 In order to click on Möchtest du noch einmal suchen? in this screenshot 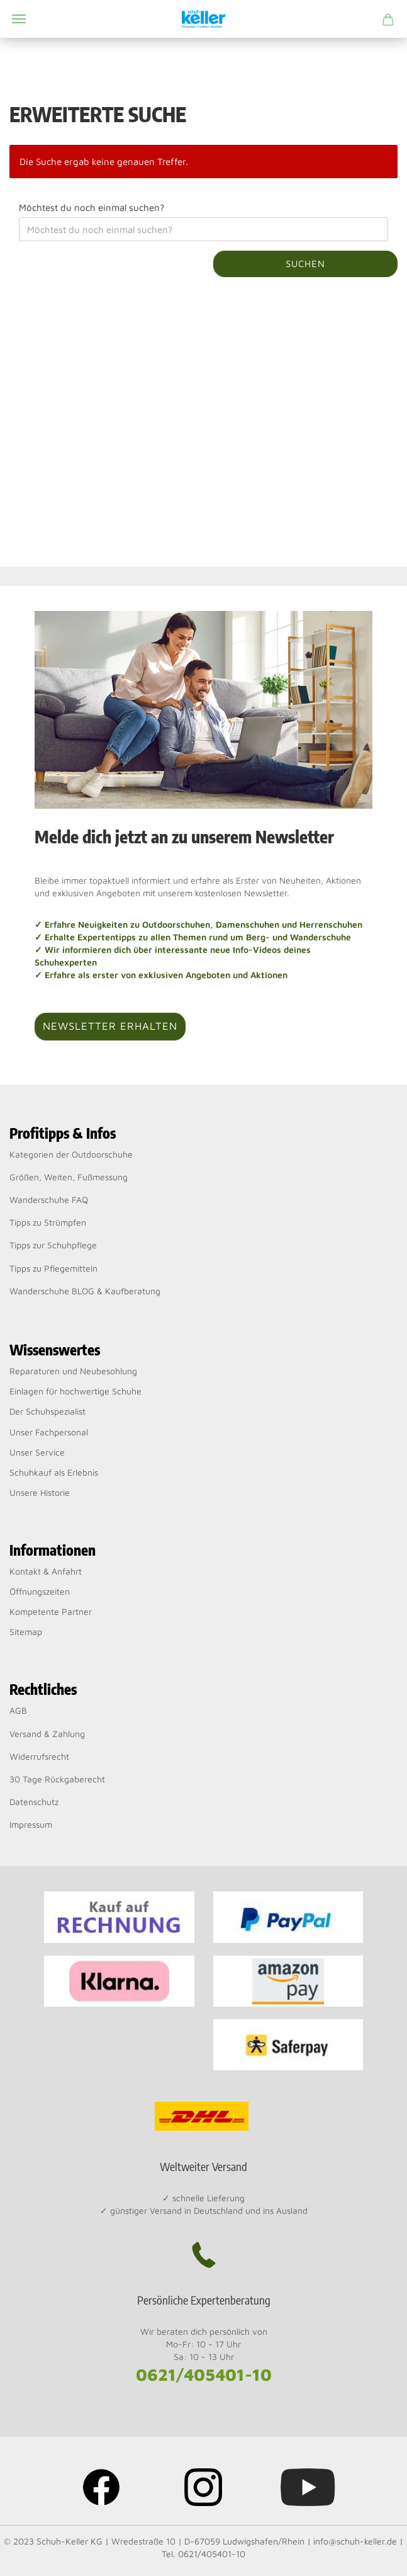, I will do `click(91, 207)`.